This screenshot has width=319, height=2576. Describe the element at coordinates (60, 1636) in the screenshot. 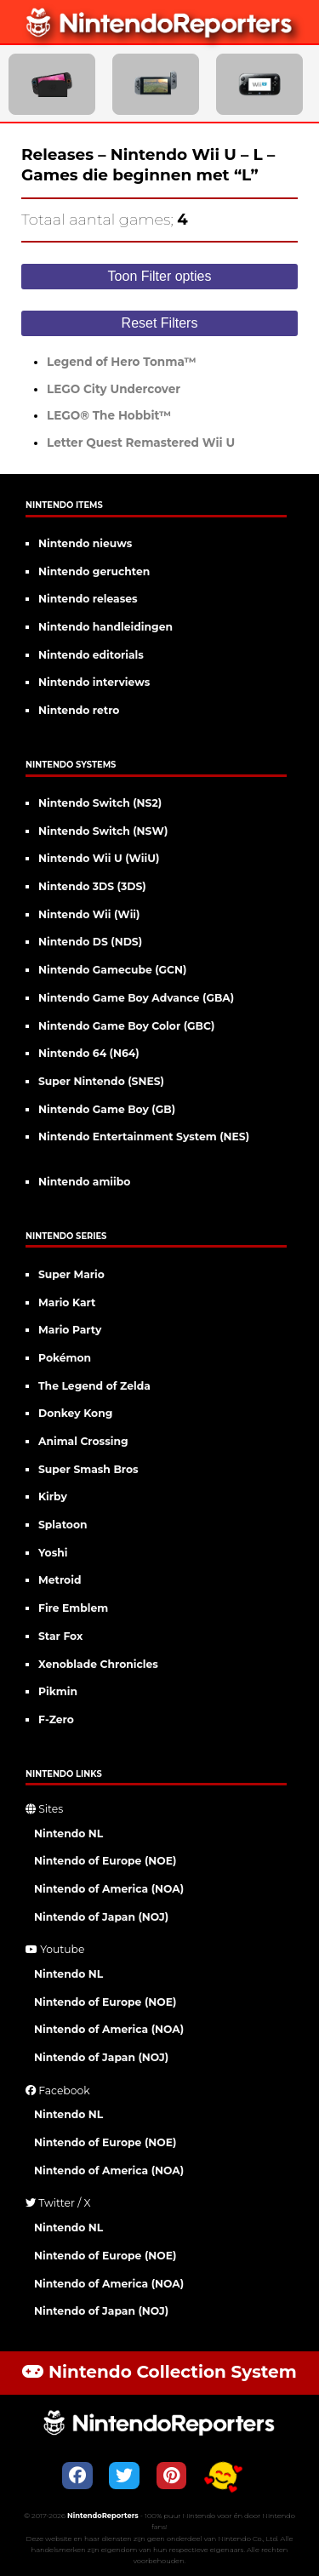

I see `Star Fox` at that location.